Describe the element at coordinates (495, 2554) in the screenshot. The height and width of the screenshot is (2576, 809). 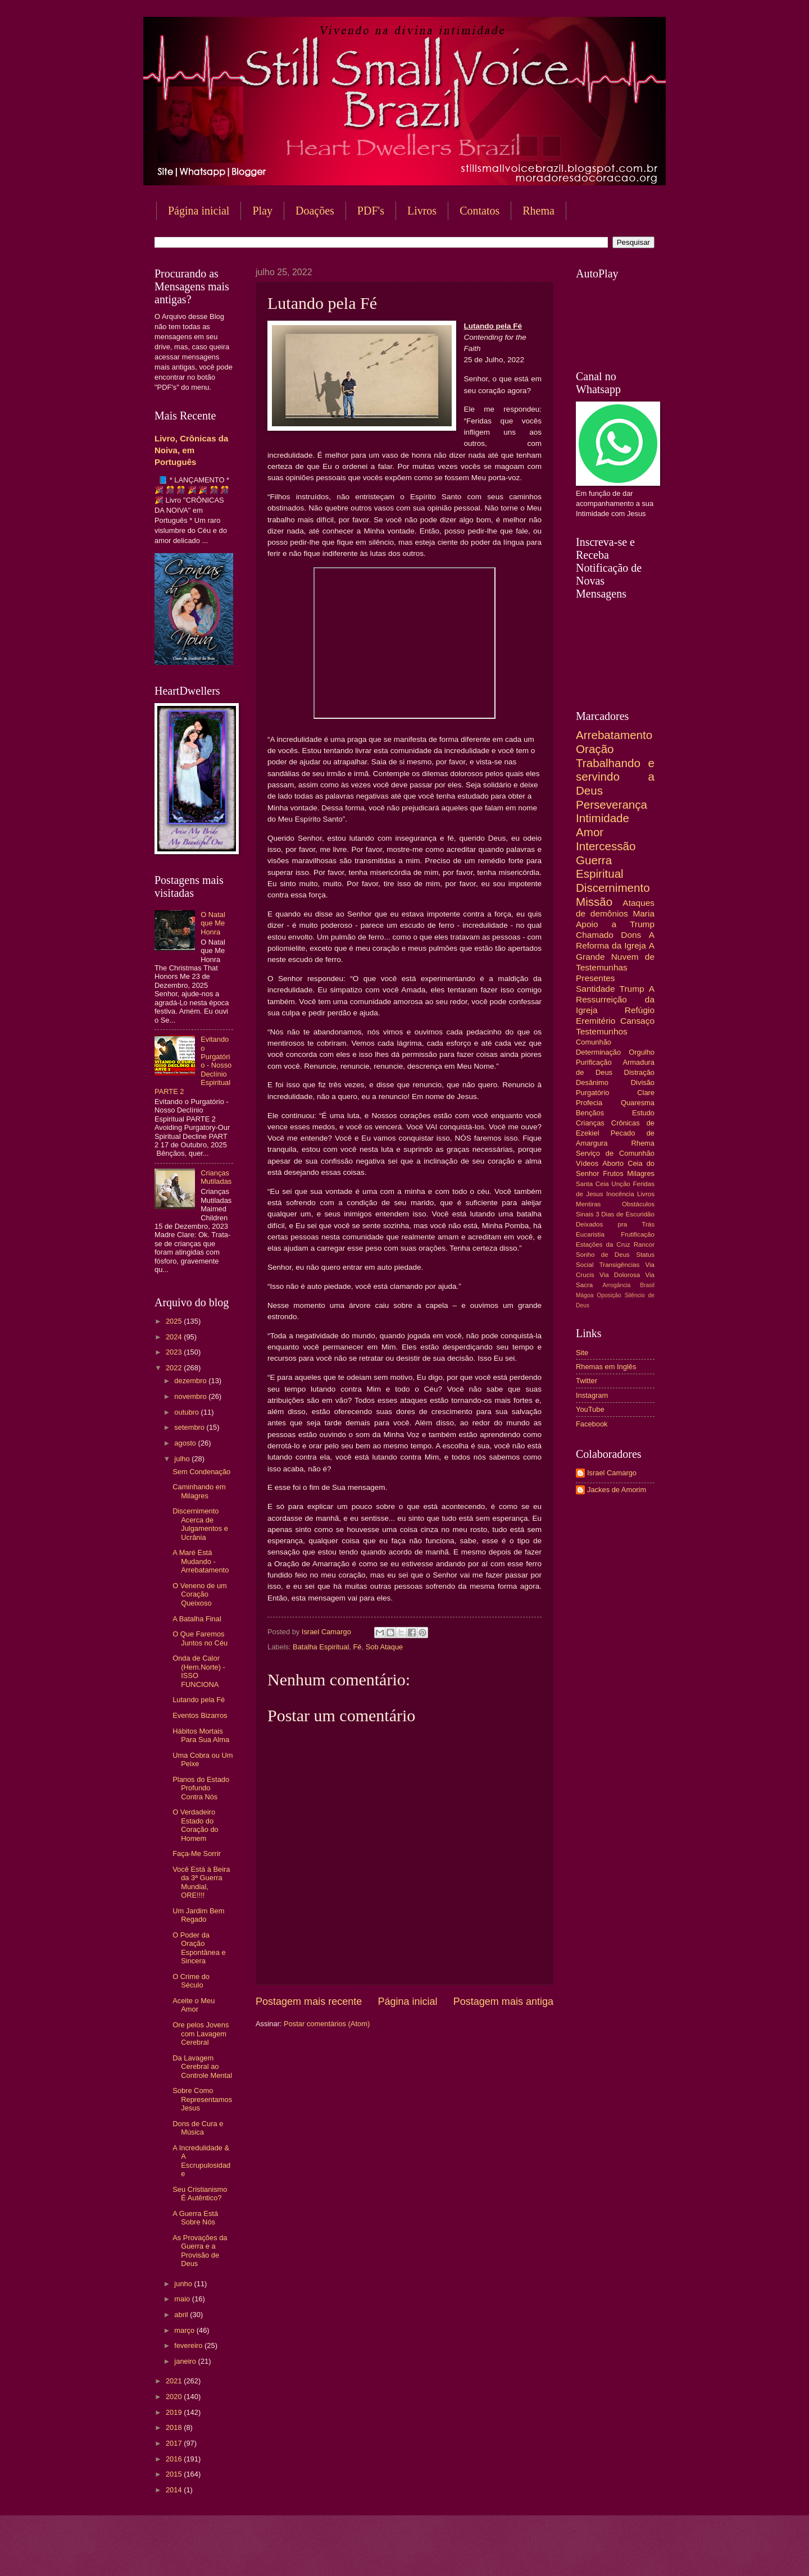
I see `Blogger` at that location.